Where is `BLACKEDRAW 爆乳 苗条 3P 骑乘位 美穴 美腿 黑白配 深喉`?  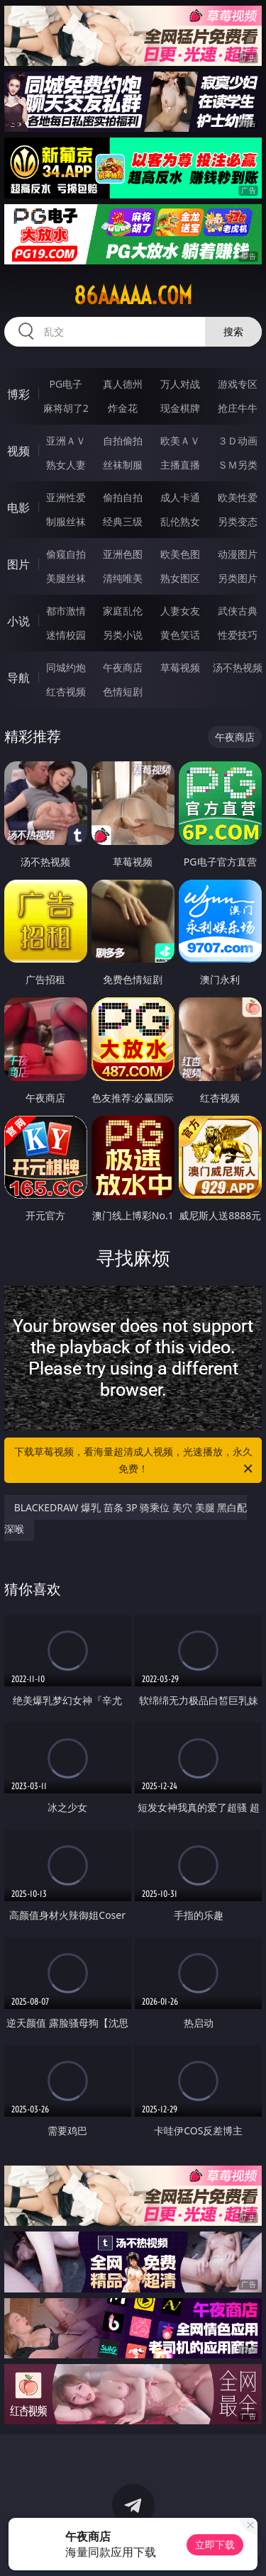 BLACKEDRAW 爆乳 苗条 3P 骑乘位 美穴 美腿 黑白配 深喉 is located at coordinates (126, 1518).